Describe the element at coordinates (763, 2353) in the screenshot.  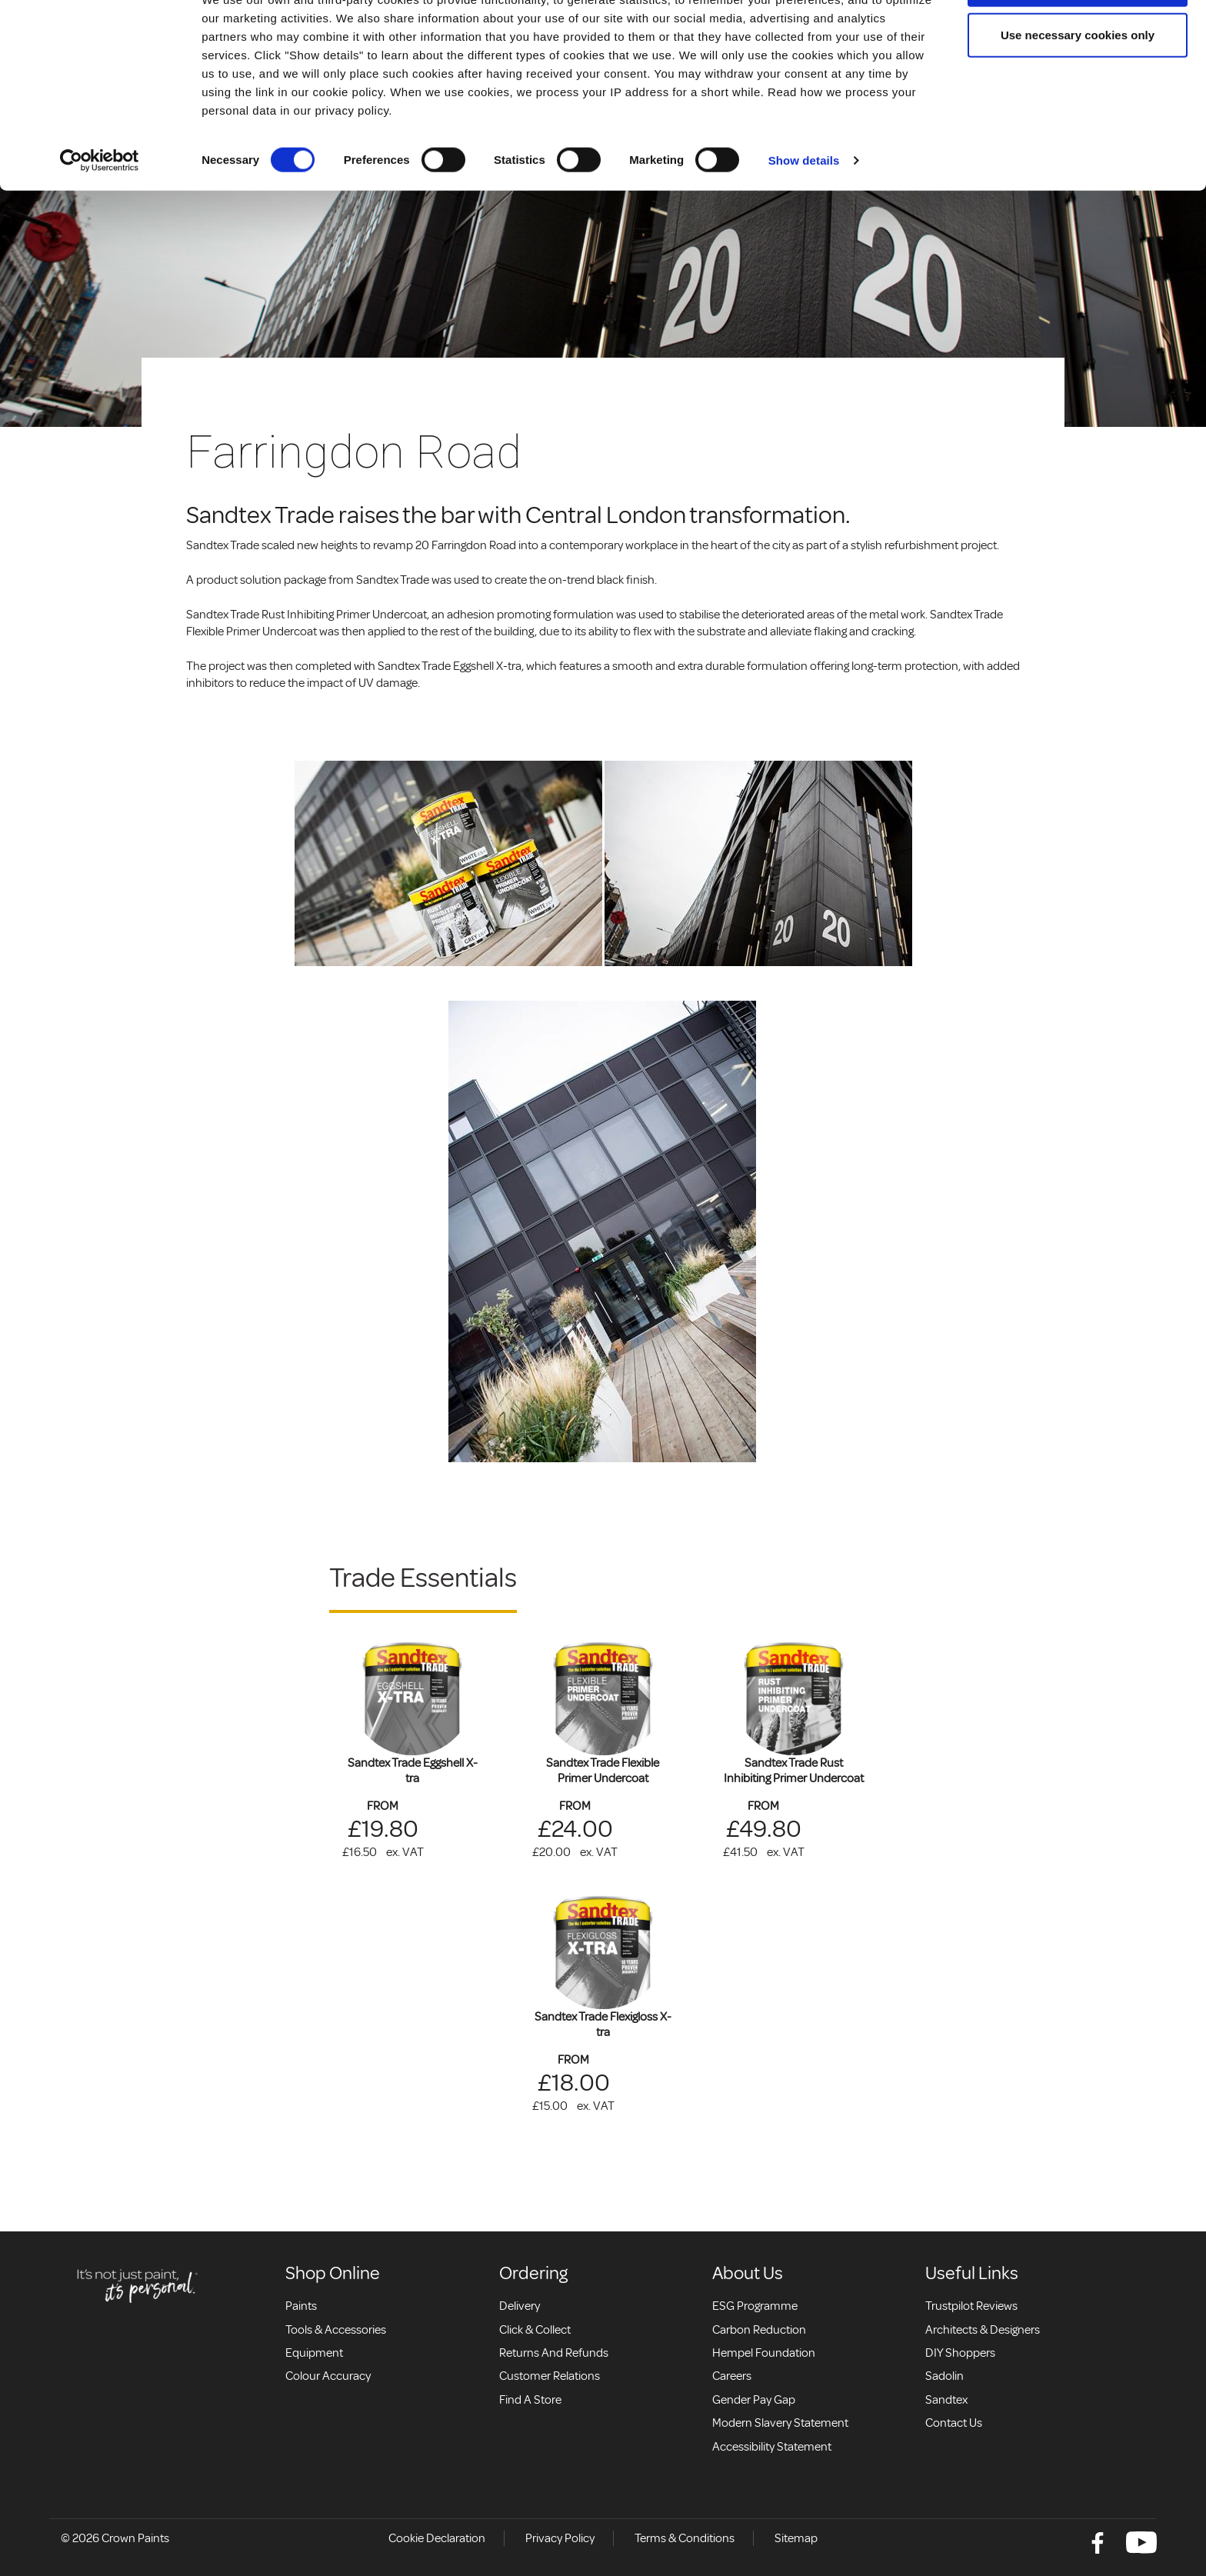
I see `Hempel Foundation` at that location.